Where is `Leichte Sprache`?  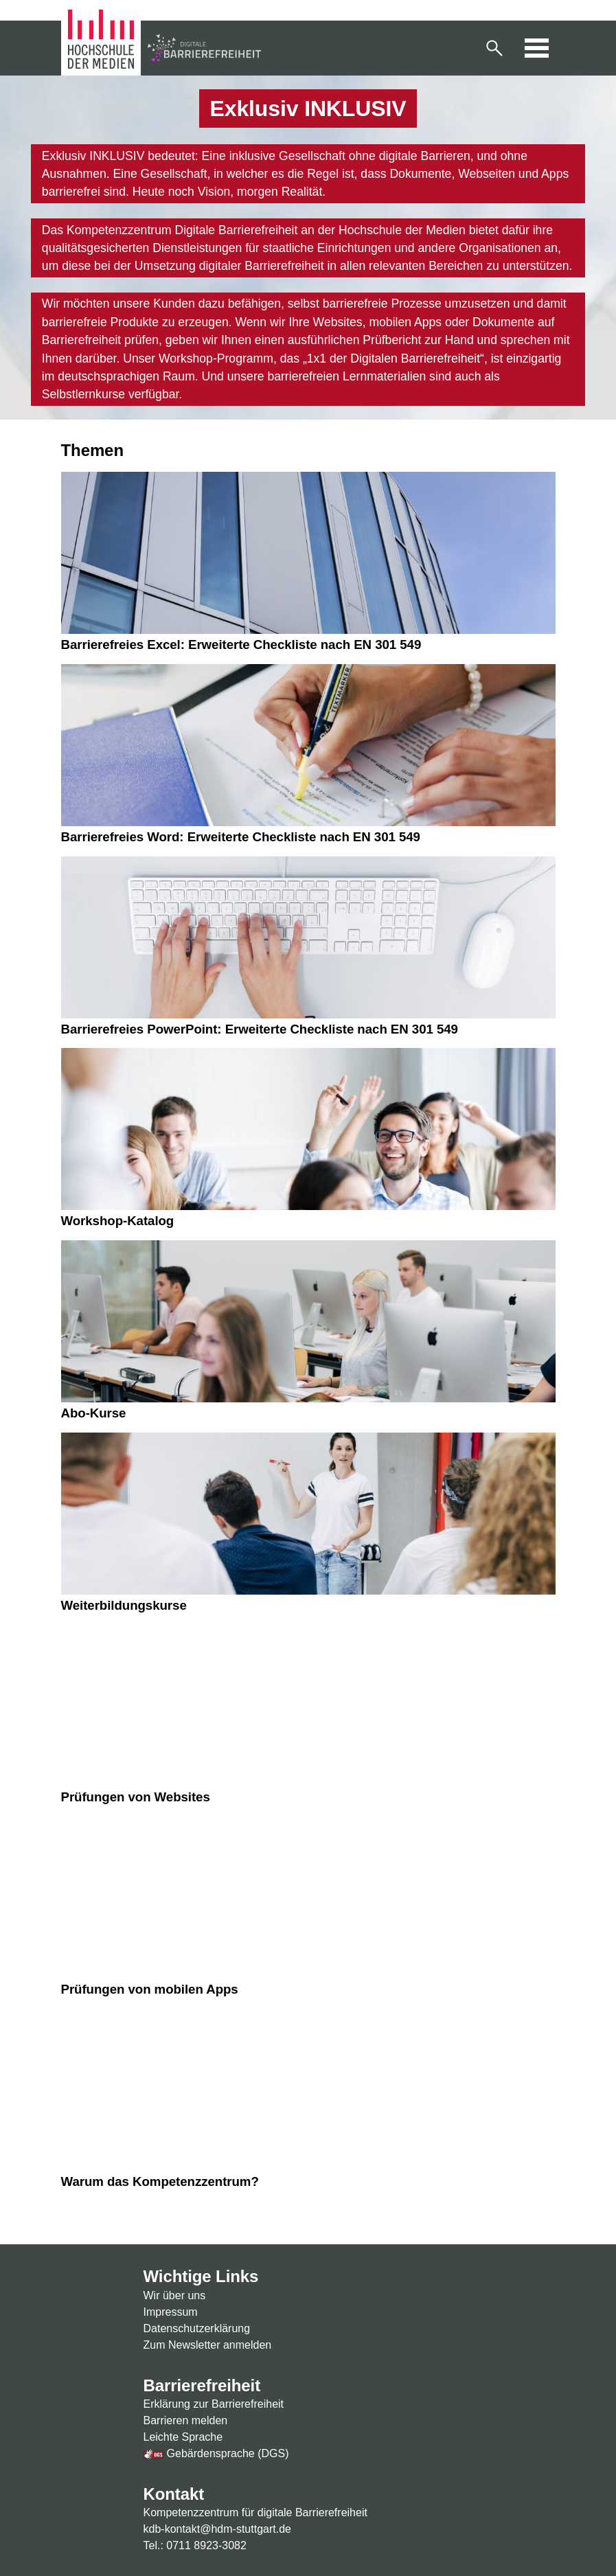
Leichte Sprache is located at coordinates (183, 2437).